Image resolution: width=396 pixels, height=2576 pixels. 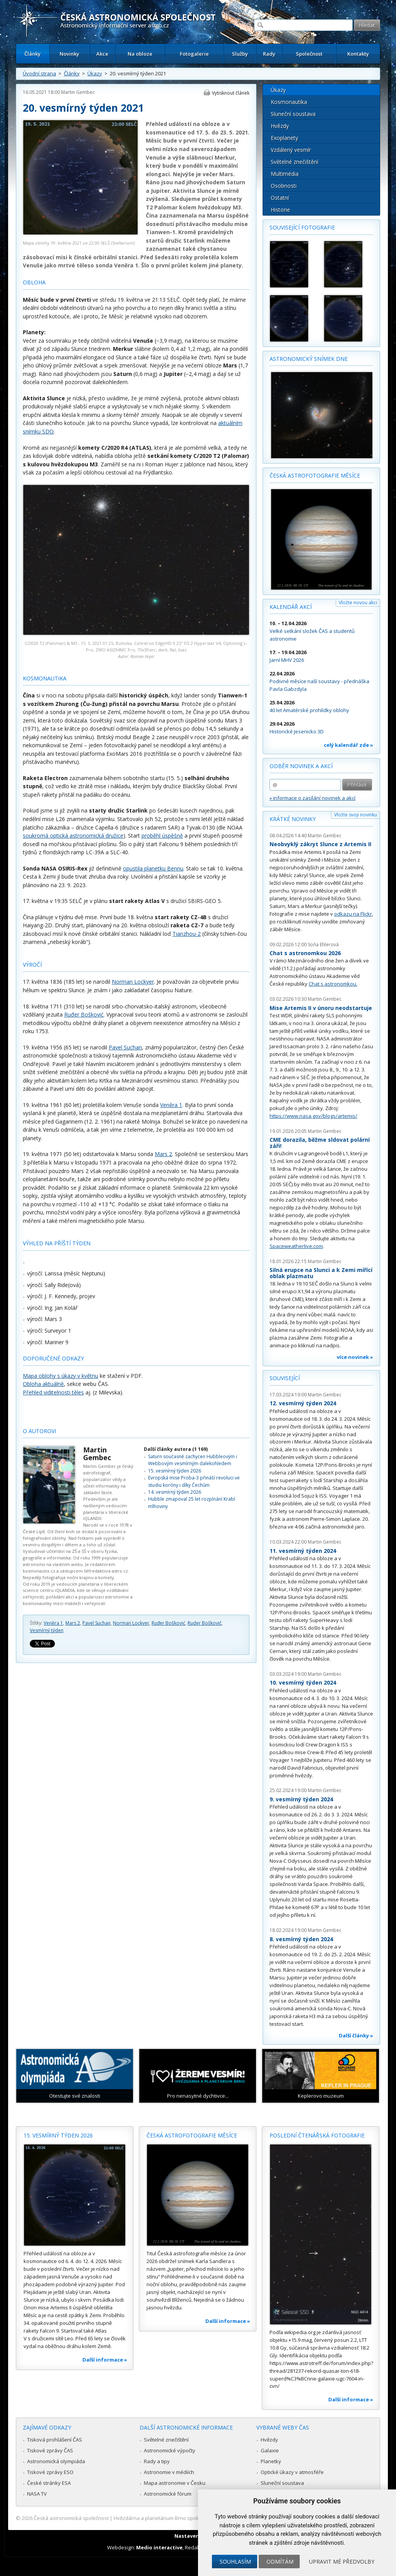 What do you see at coordinates (355, 814) in the screenshot?
I see `Vložte svoji novinku` at bounding box center [355, 814].